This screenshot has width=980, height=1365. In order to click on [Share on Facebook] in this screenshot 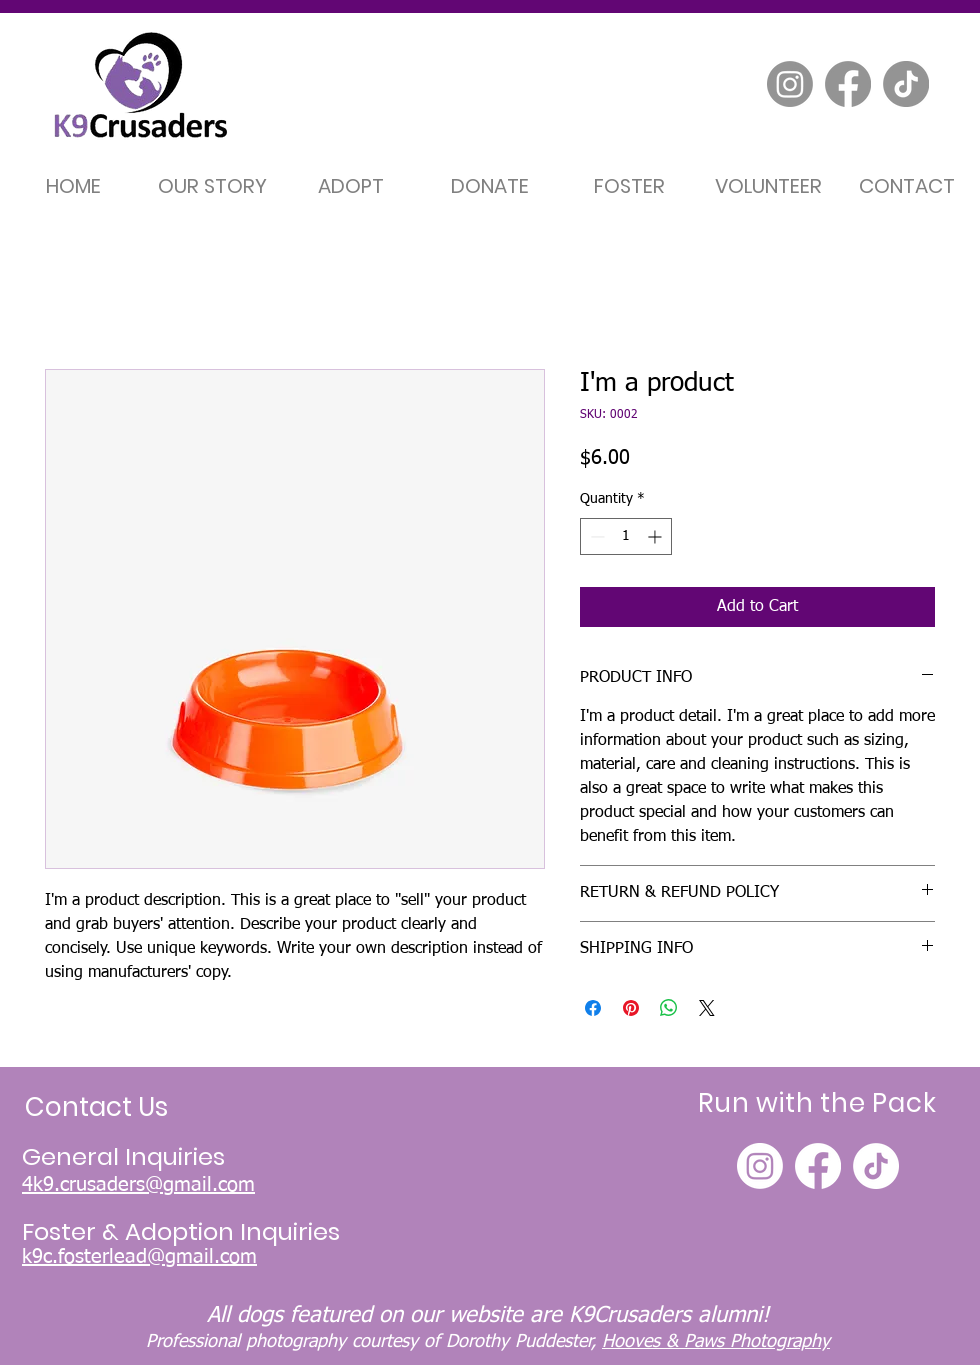, I will do `click(593, 1008)`.